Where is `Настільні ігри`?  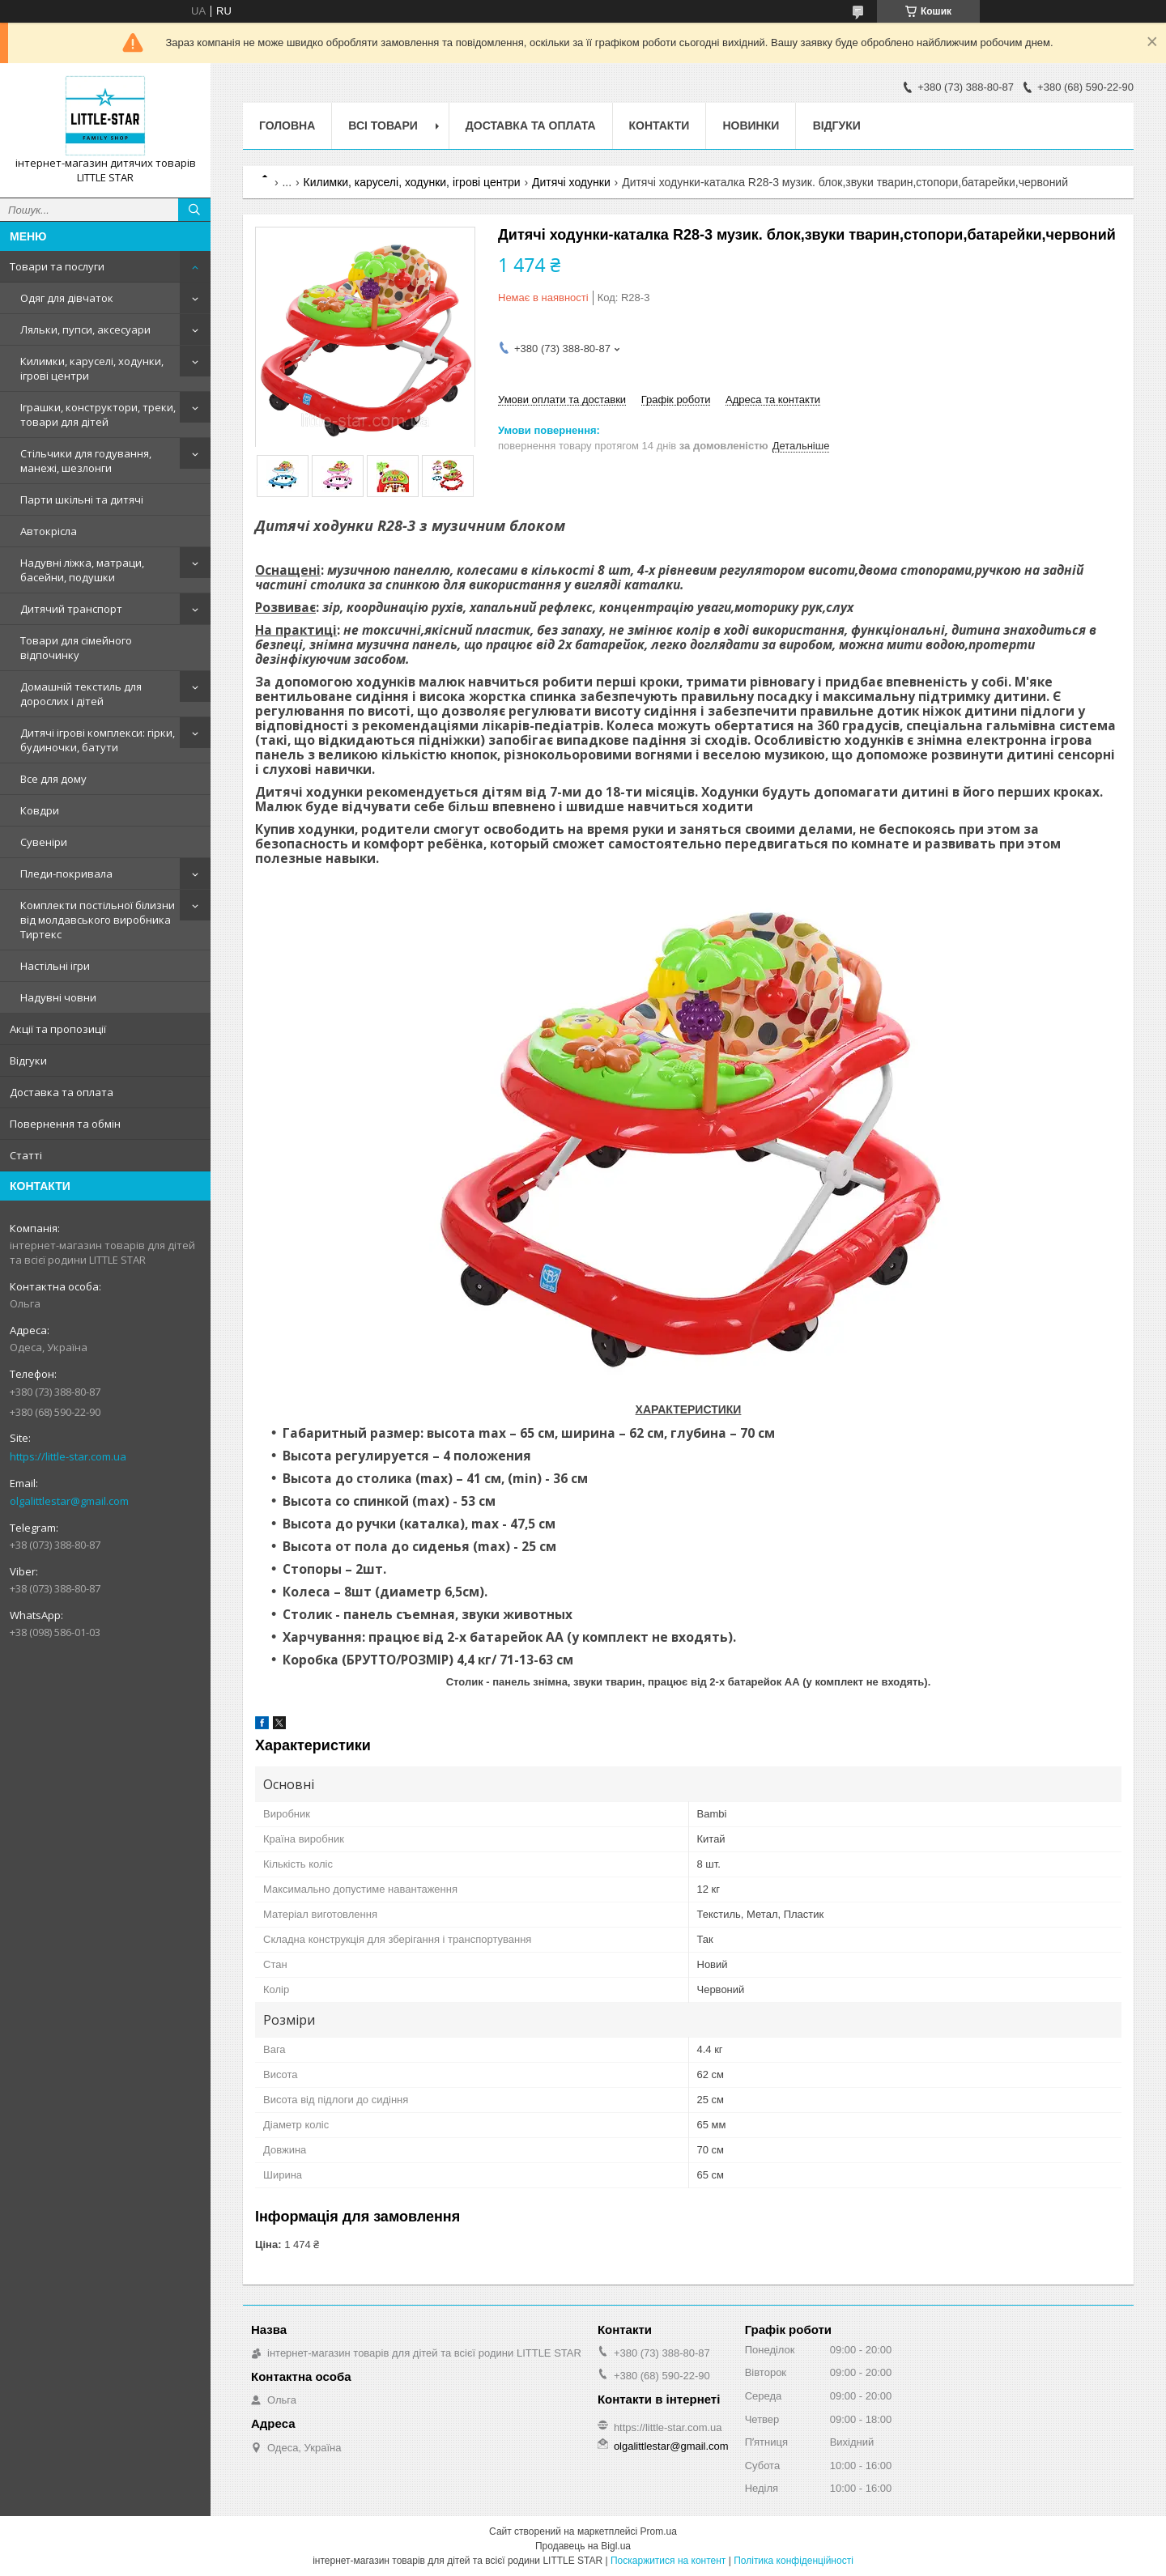 Настільні ігри is located at coordinates (55, 966).